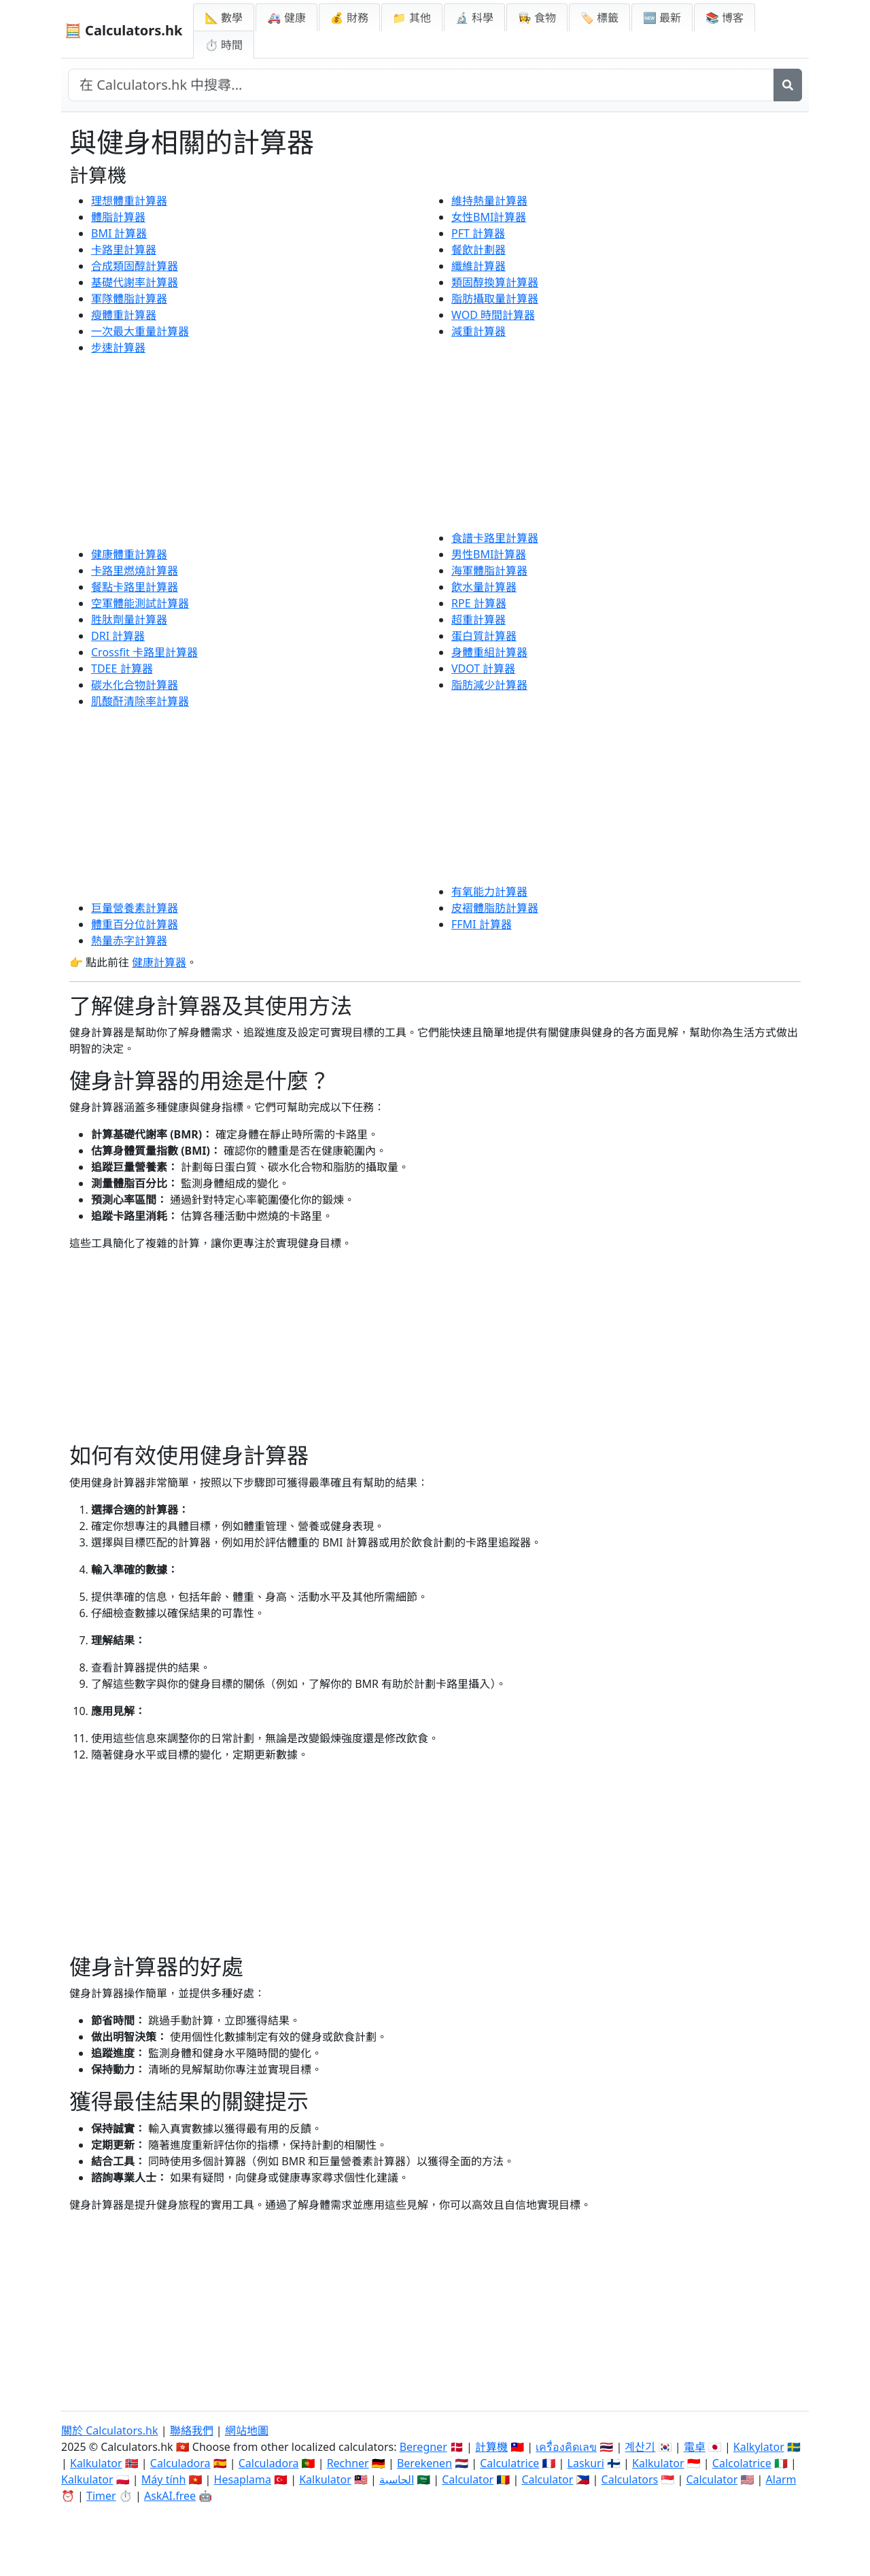  I want to click on BMI 計算器, so click(119, 233).